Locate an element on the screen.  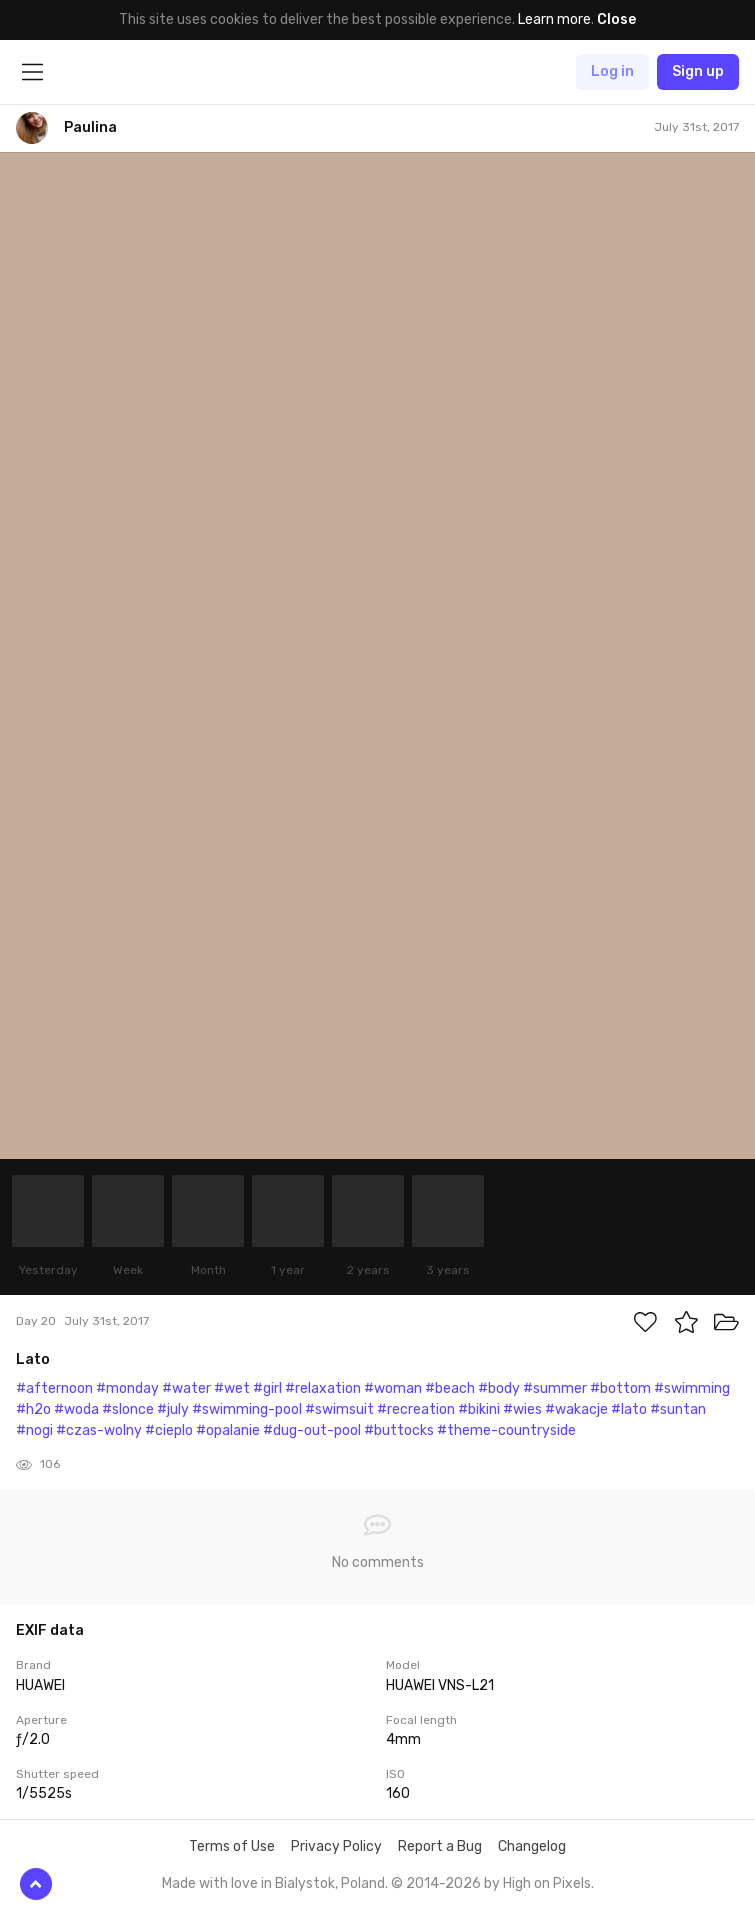
#swimming is located at coordinates (692, 1388).